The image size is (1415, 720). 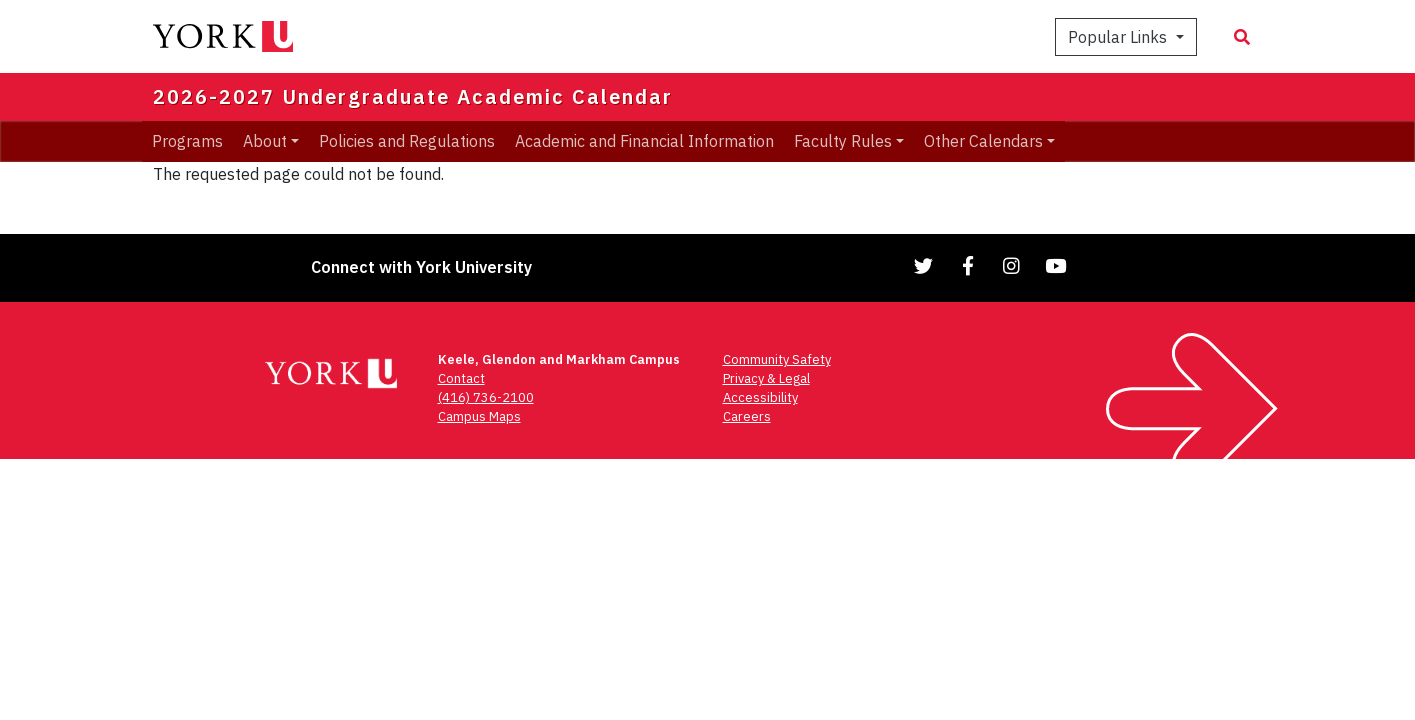 I want to click on Contact, so click(x=461, y=378).